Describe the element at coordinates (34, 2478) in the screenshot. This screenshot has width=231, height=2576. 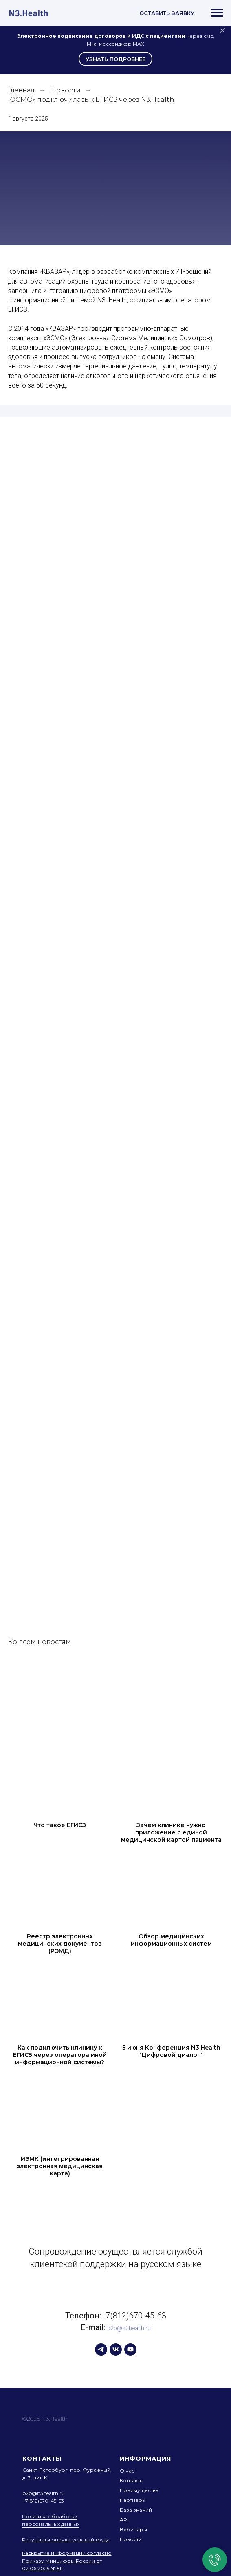
I see `д. 3, лит. K` at that location.